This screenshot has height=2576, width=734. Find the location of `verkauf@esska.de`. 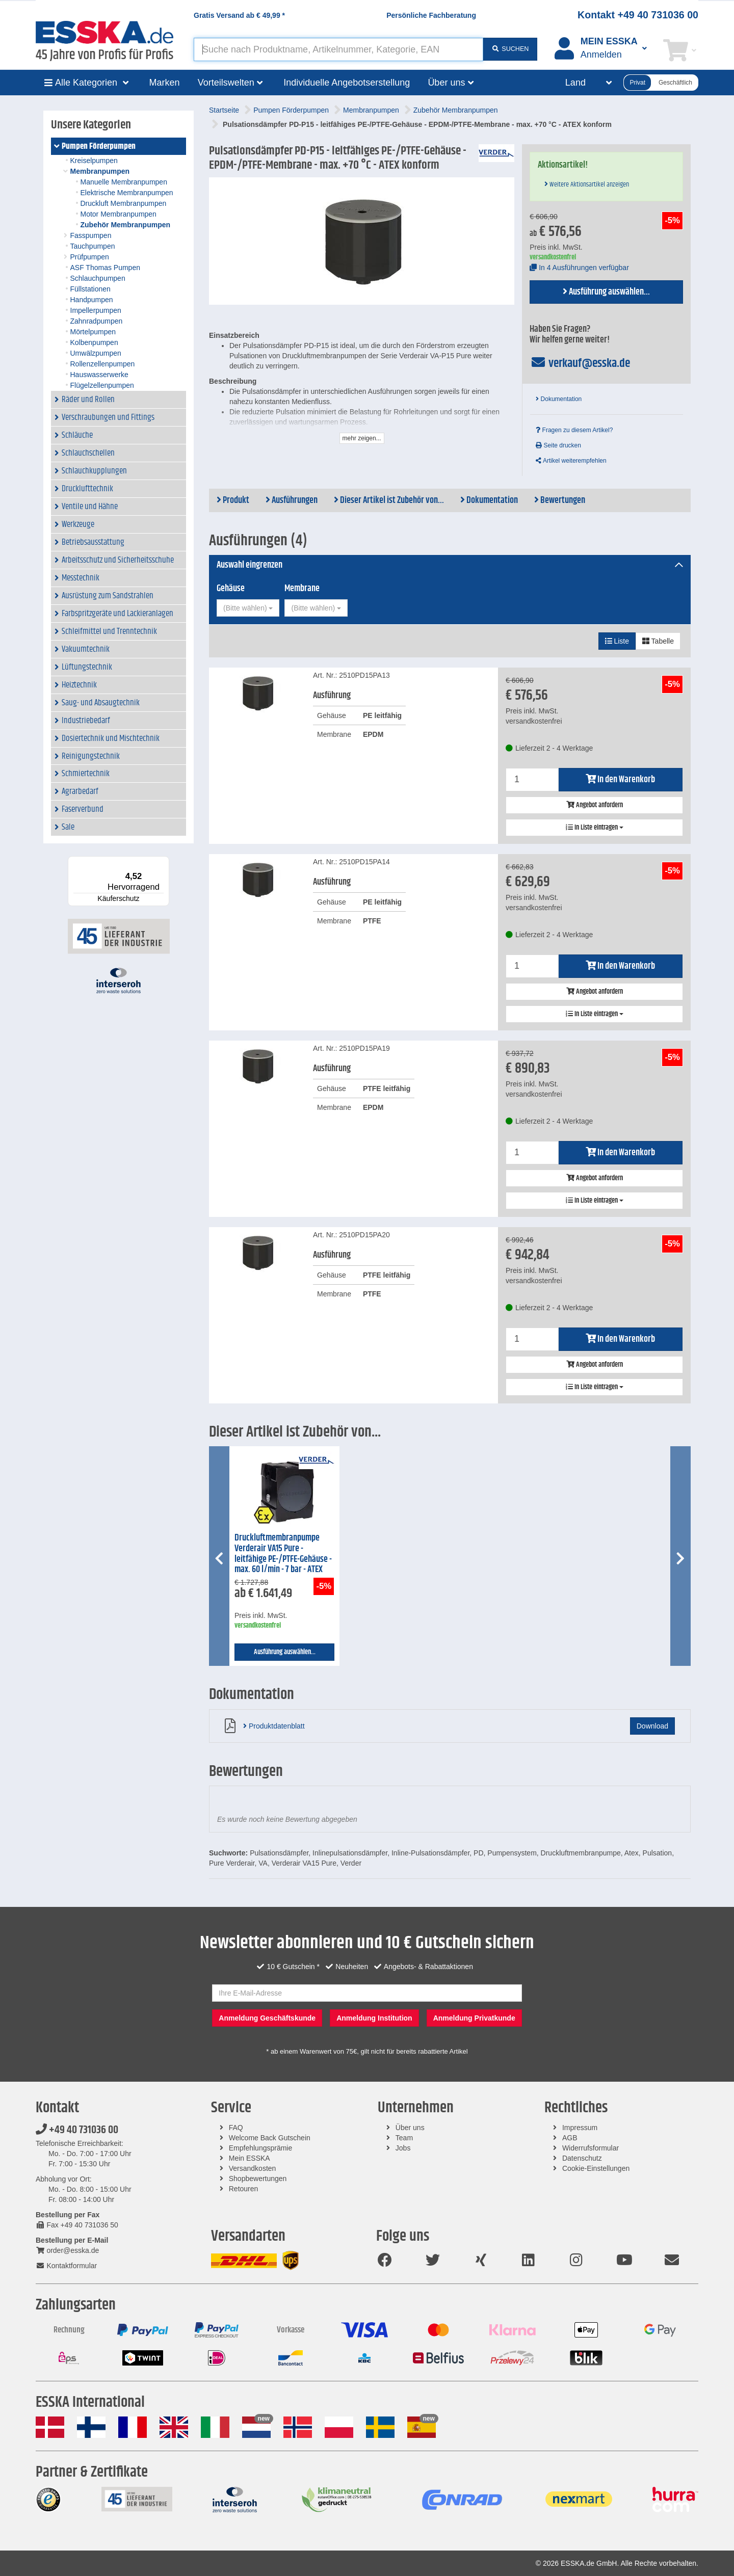

verkauf@esska.de is located at coordinates (580, 363).